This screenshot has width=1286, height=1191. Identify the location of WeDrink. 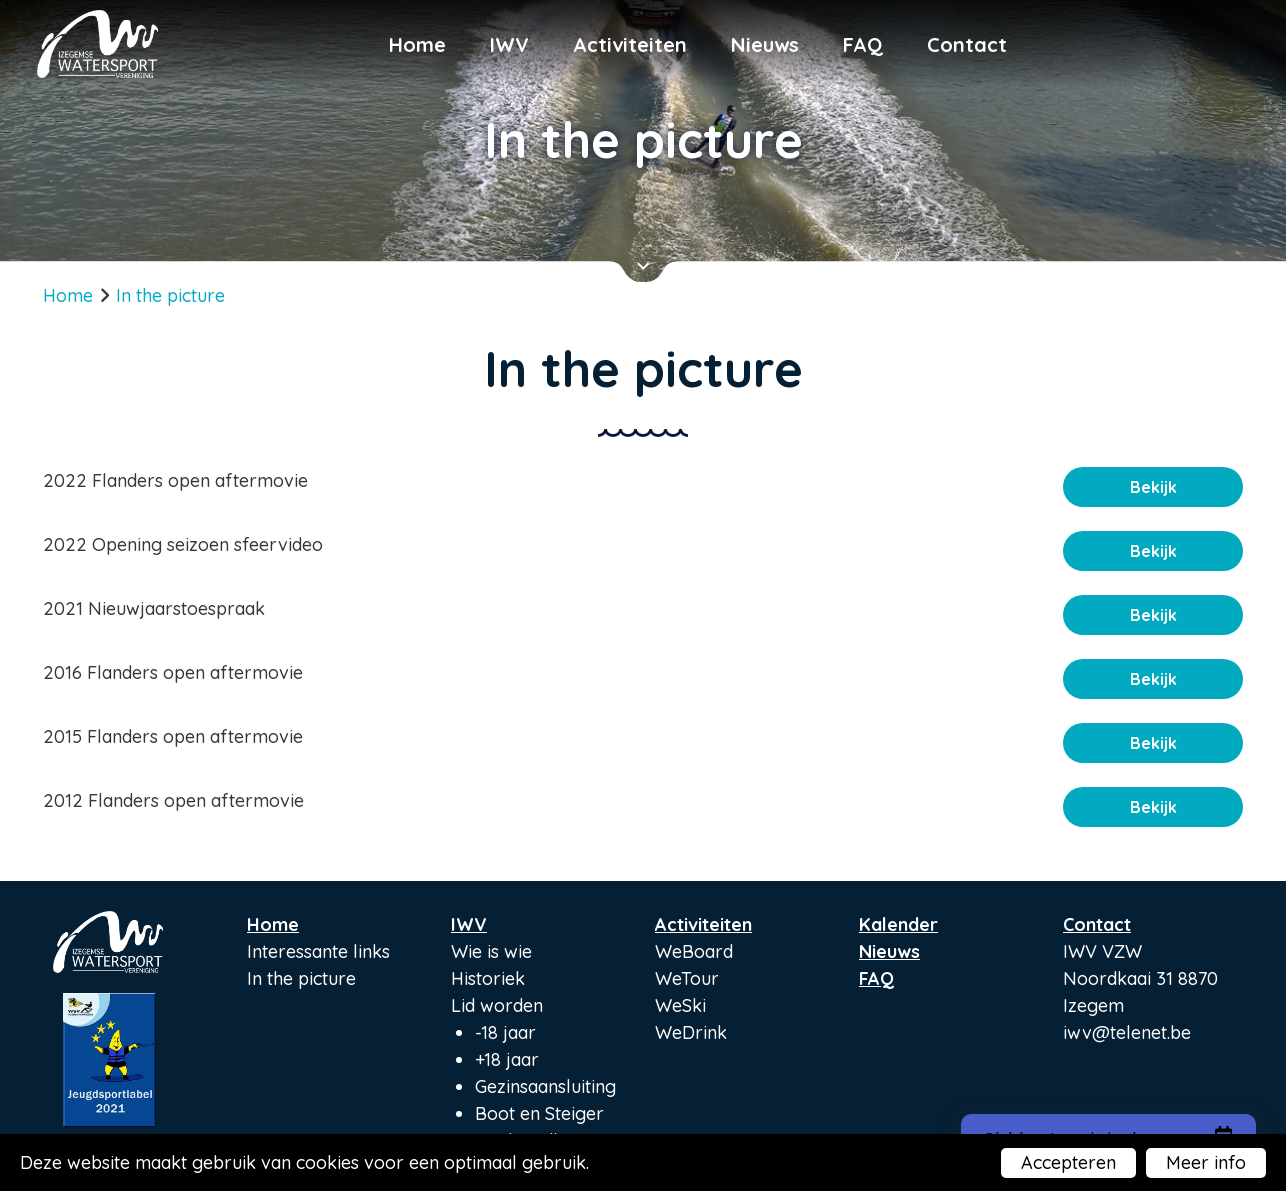
(691, 1032).